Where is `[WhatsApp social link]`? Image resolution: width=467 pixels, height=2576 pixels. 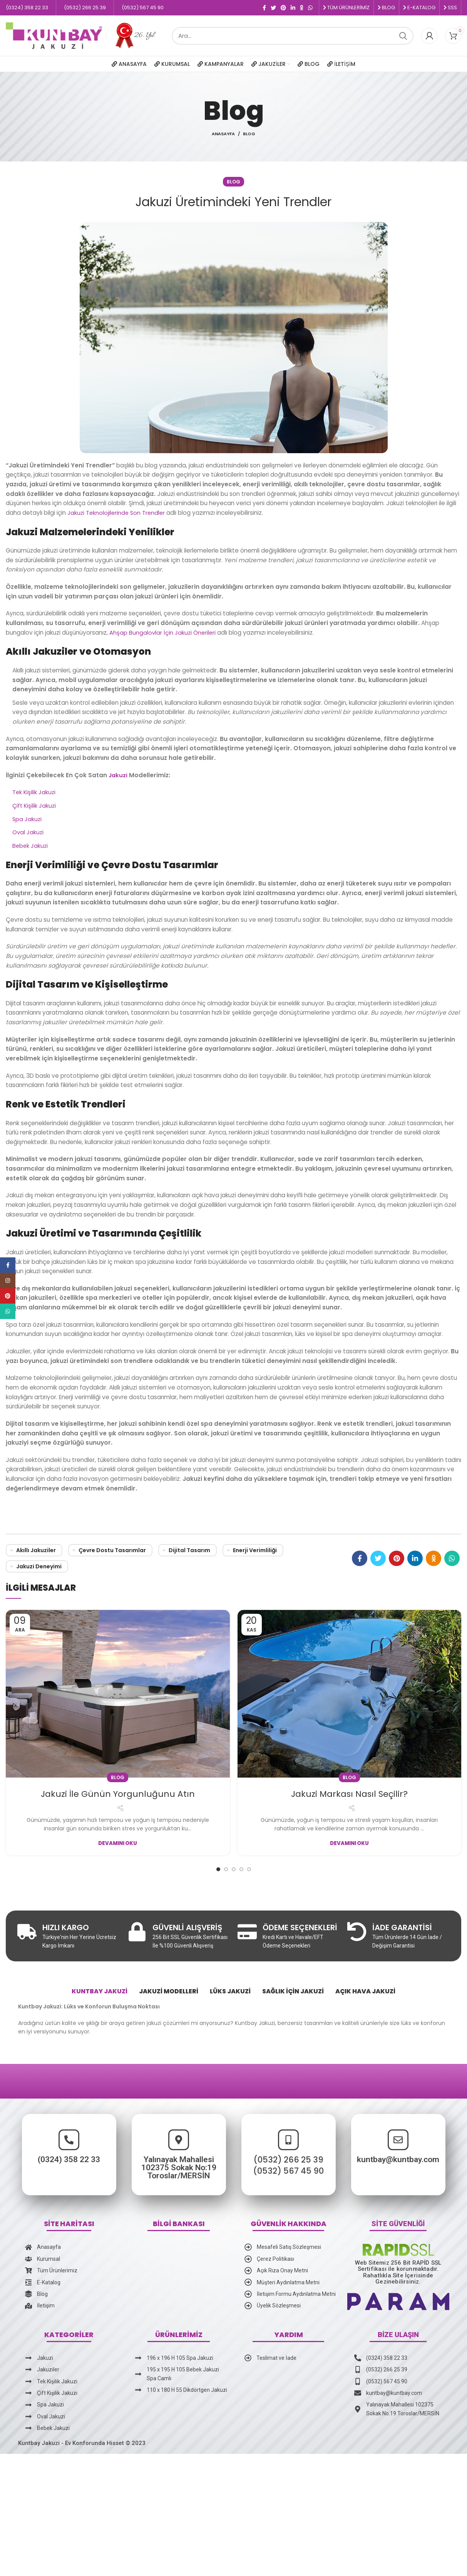 [WhatsApp social link] is located at coordinates (310, 8).